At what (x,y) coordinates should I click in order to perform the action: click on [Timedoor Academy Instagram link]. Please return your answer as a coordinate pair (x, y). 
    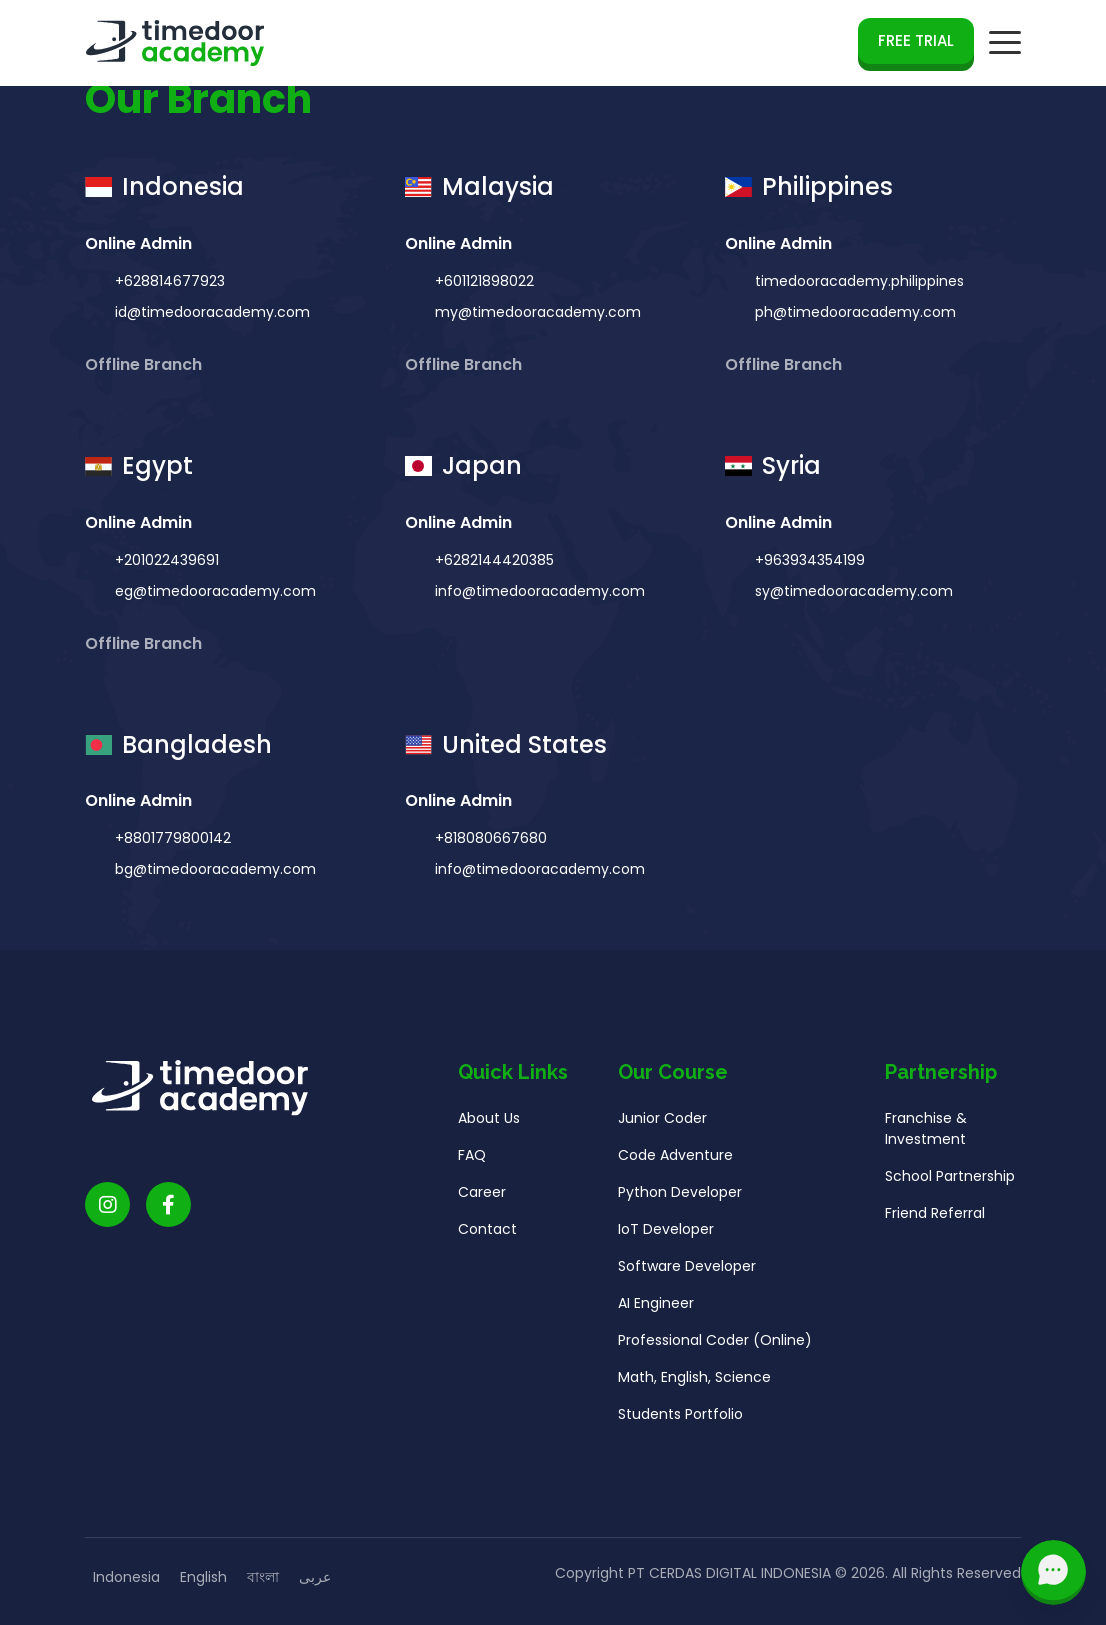
    Looking at the image, I should click on (107, 1212).